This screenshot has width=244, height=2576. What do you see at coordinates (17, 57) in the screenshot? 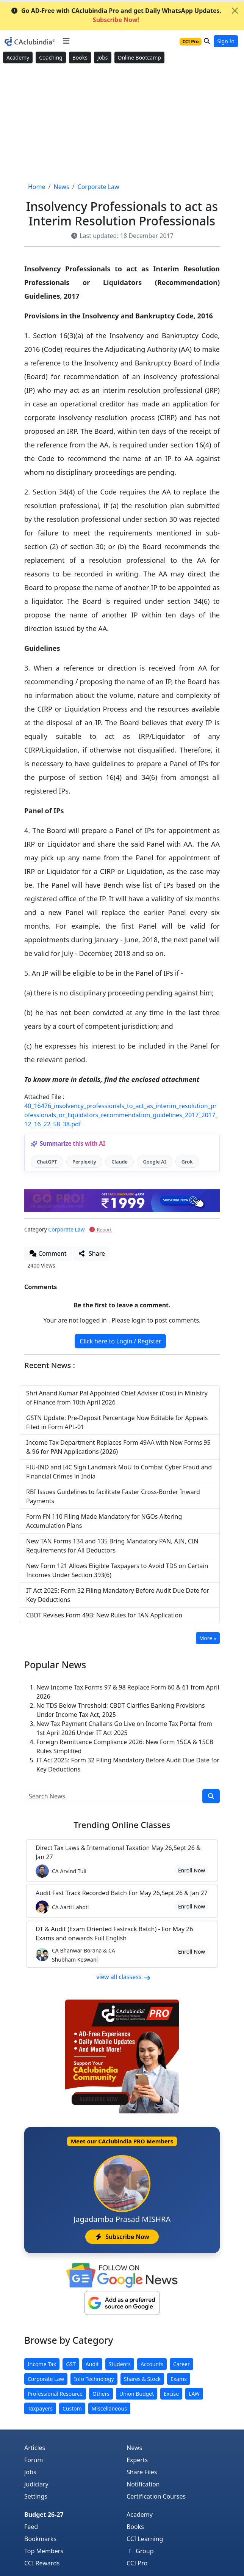
I see `Academy` at bounding box center [17, 57].